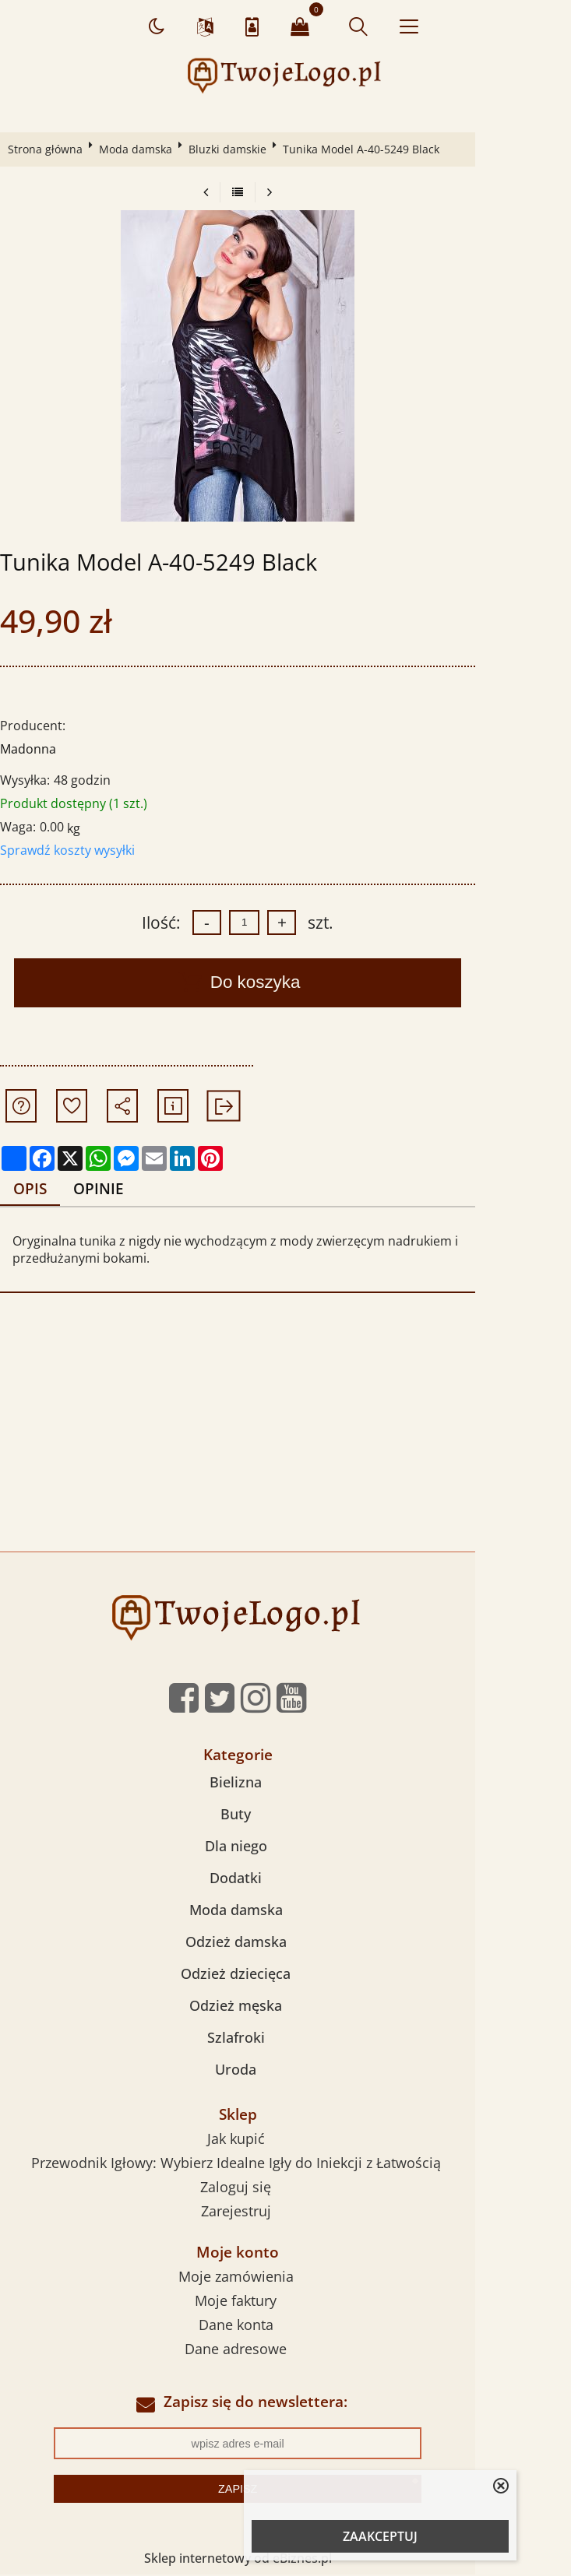 The height and width of the screenshot is (2576, 571). Describe the element at coordinates (283, 2007) in the screenshot. I see `Odzież męska` at that location.